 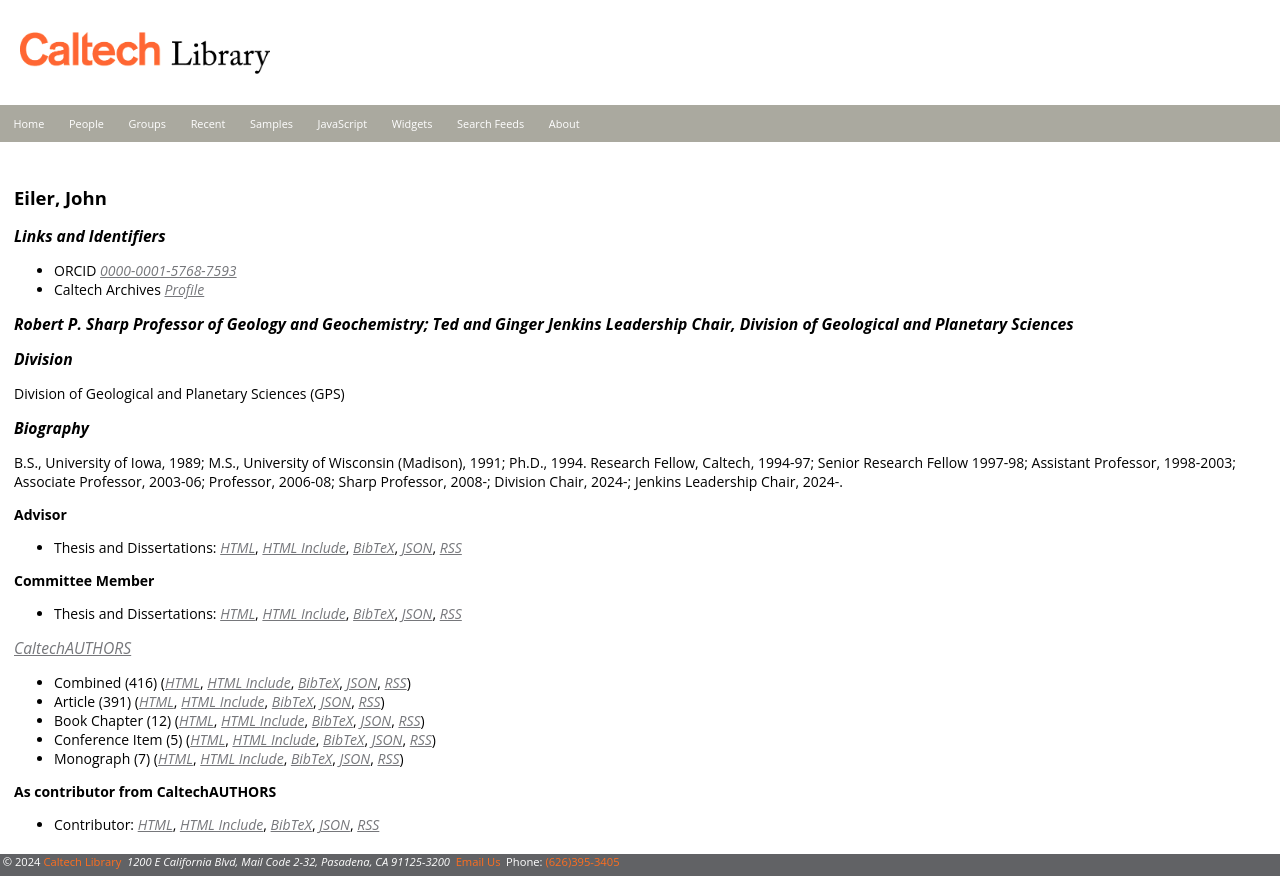 What do you see at coordinates (72, 648) in the screenshot?
I see `CaltechAUTHORS` at bounding box center [72, 648].